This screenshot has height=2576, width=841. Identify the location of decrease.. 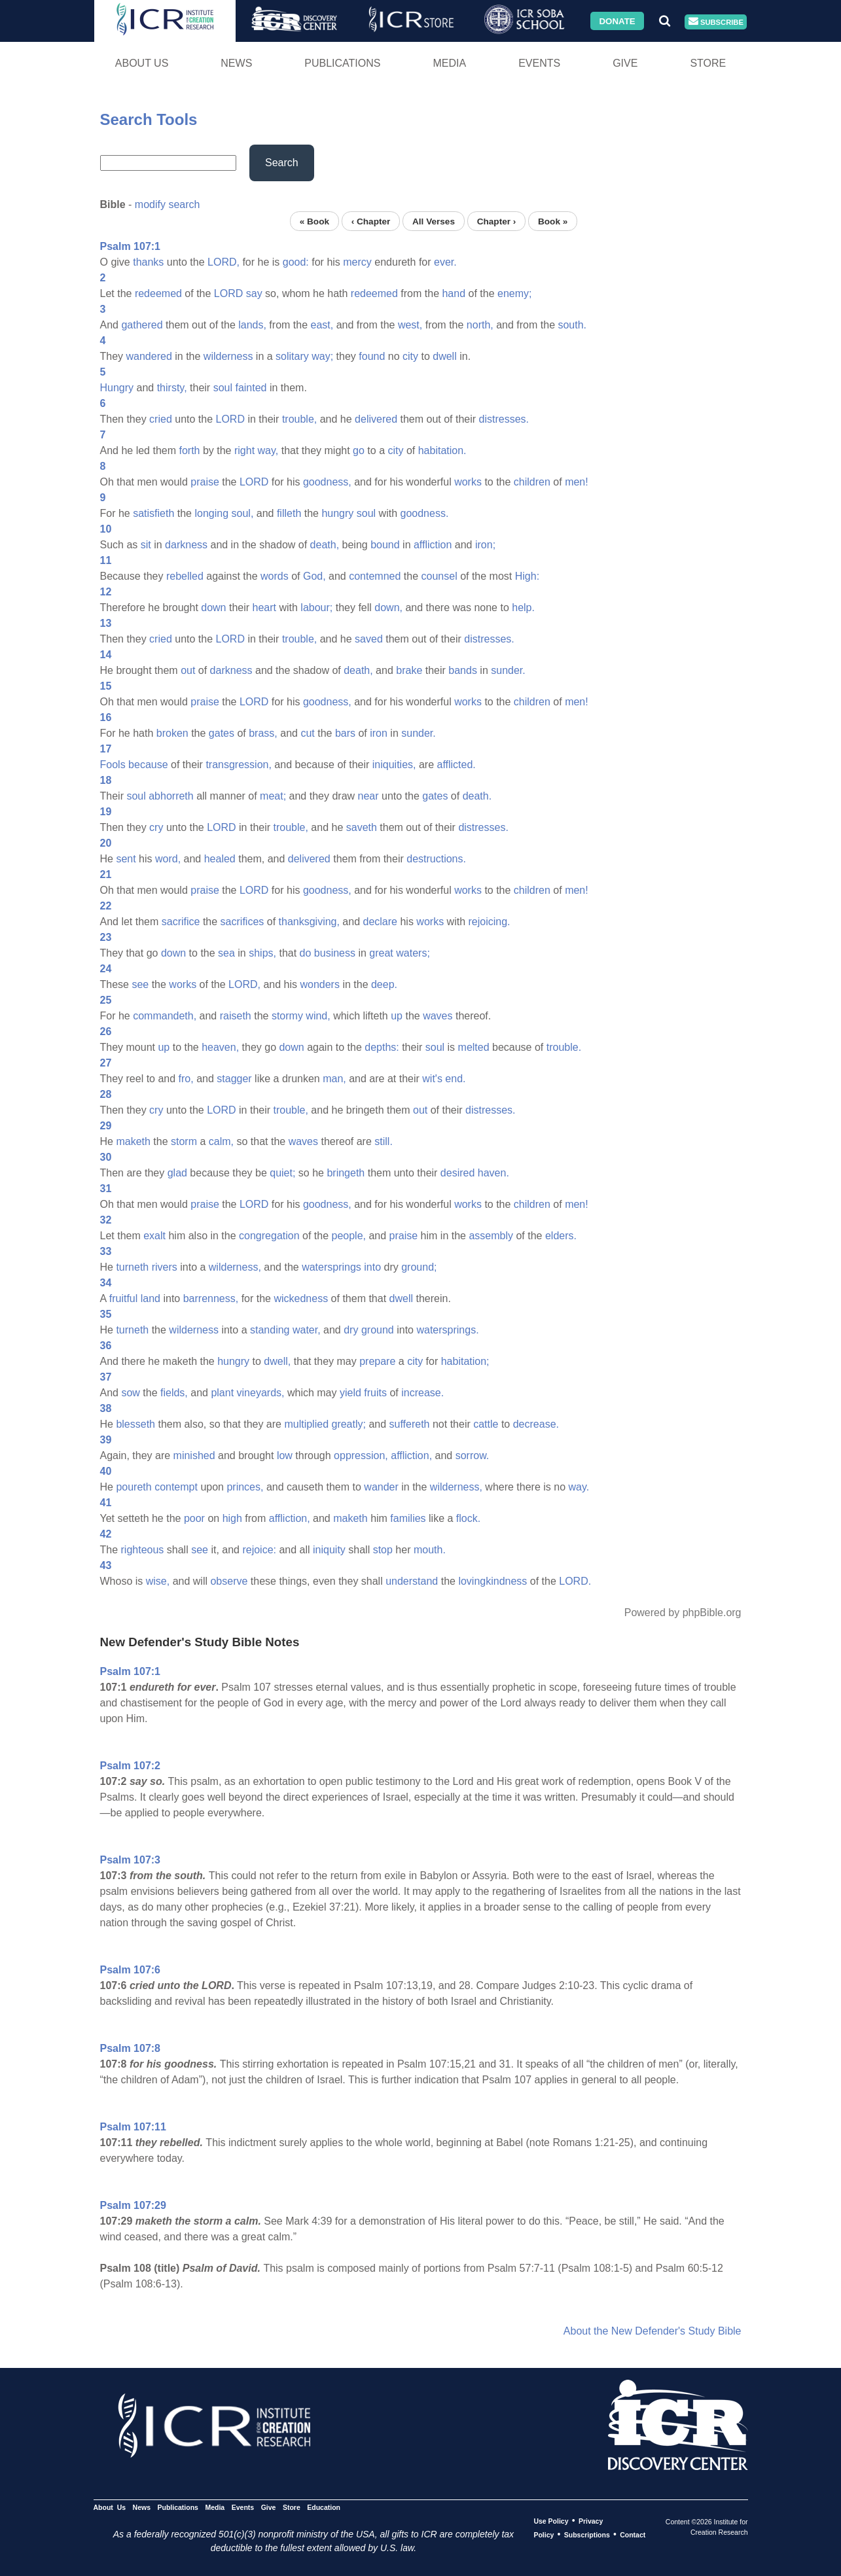
(536, 1424).